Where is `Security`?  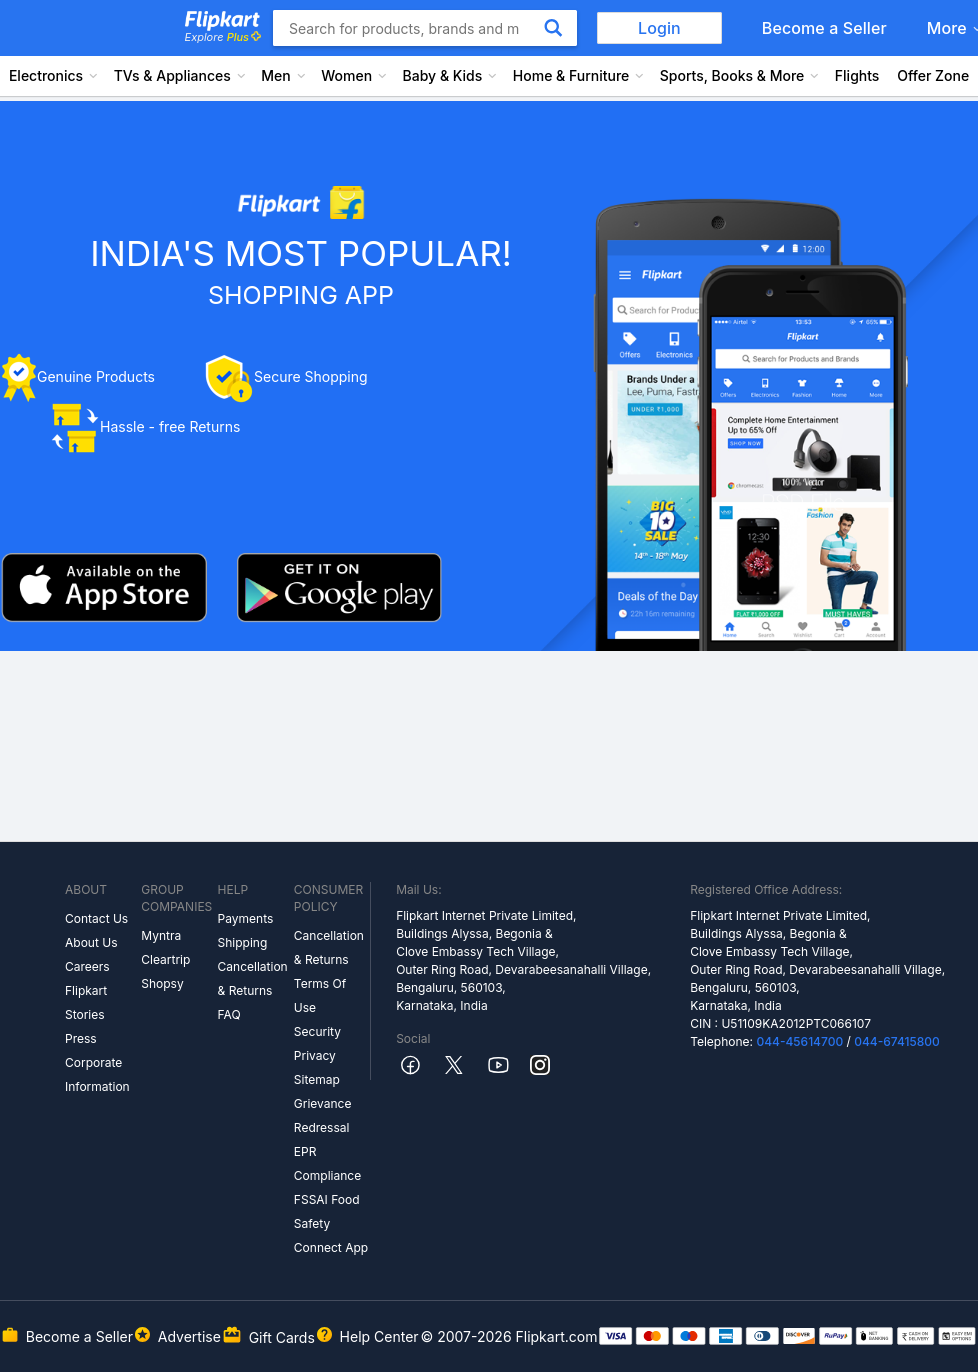
Security is located at coordinates (317, 1031).